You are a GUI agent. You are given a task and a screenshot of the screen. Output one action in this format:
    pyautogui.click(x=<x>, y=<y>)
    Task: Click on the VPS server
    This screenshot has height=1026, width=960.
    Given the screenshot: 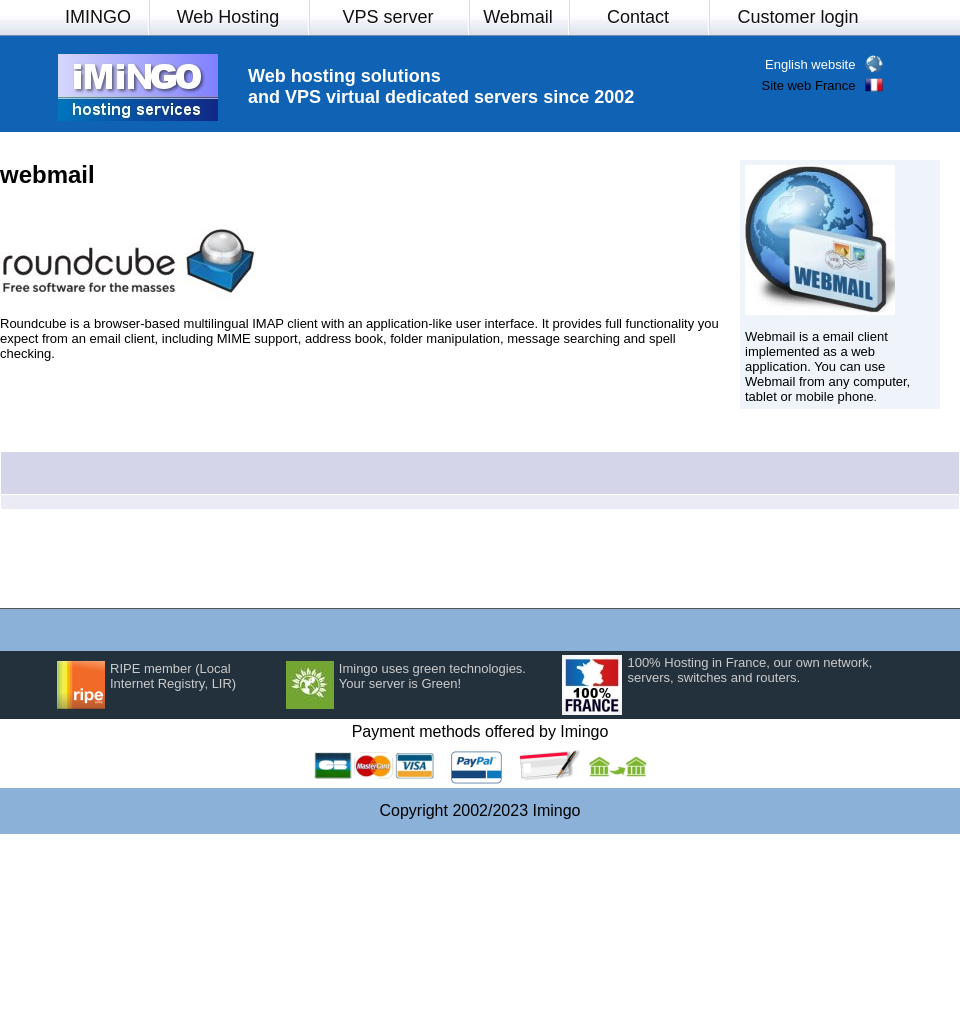 What is the action you would take?
    pyautogui.click(x=387, y=17)
    